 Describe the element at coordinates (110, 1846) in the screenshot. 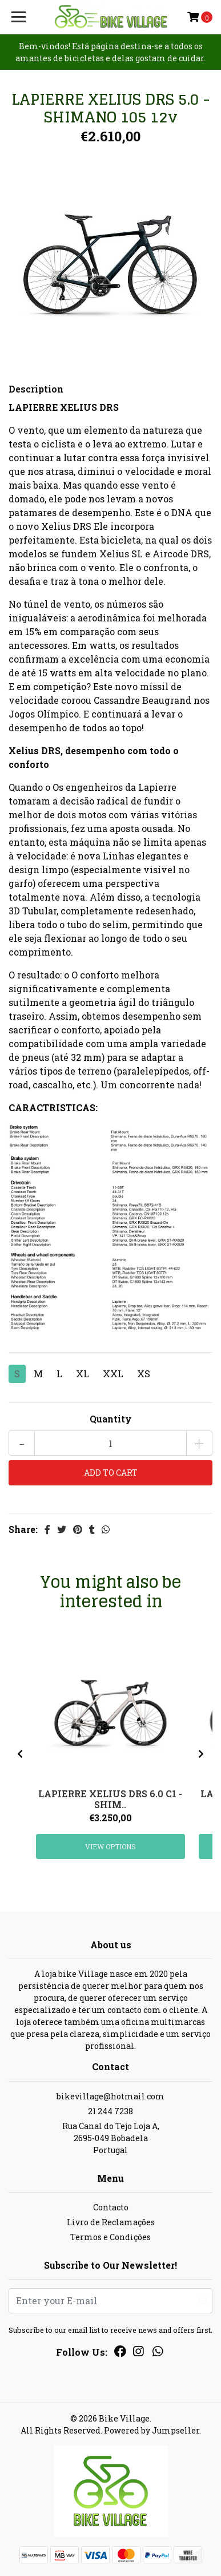

I see `View Options` at that location.